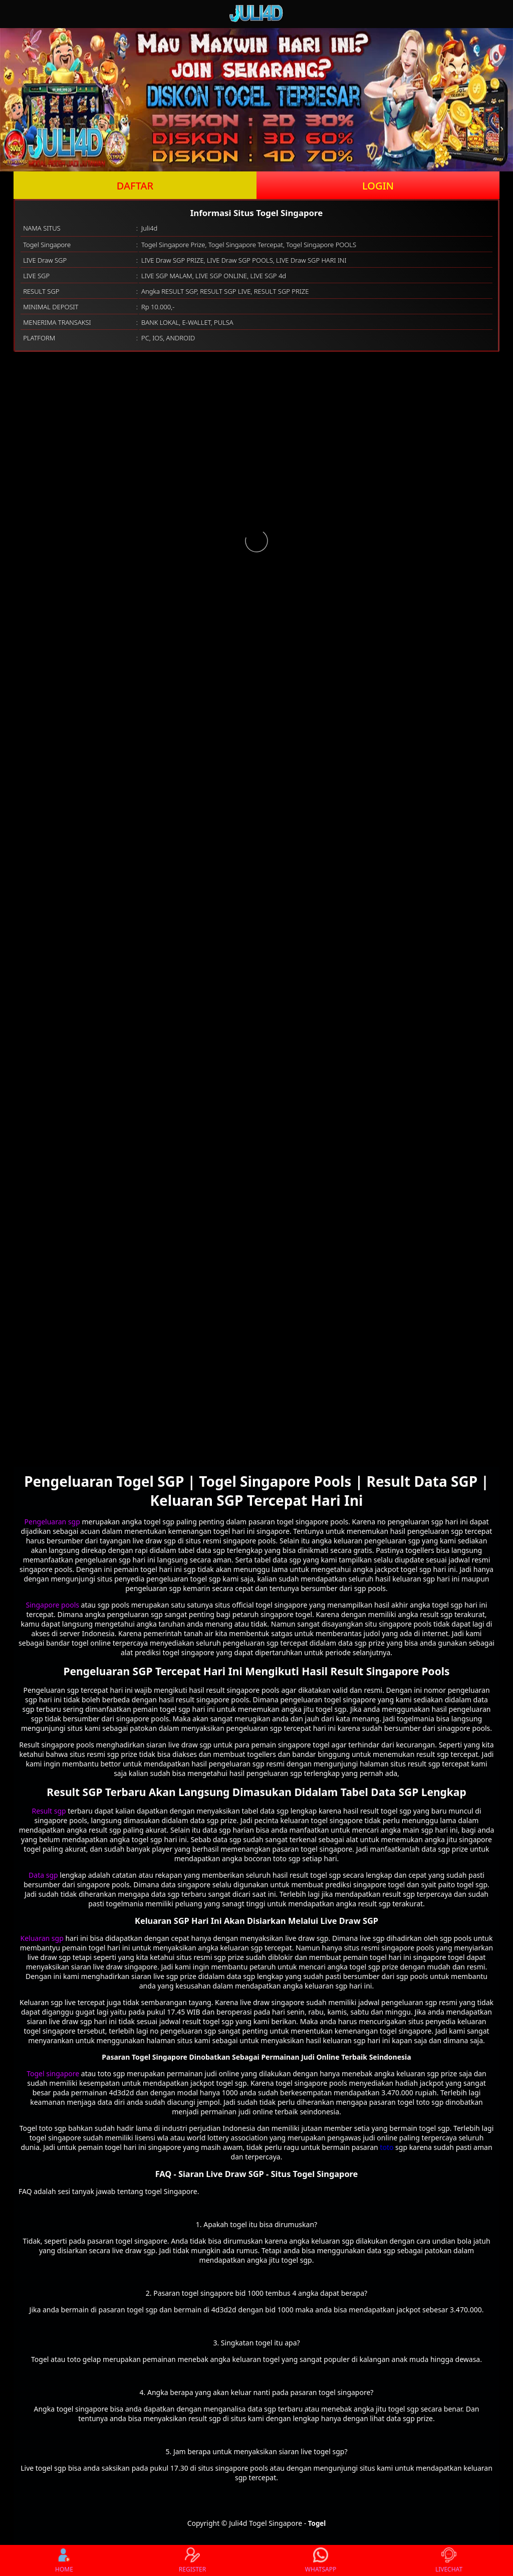 The height and width of the screenshot is (2576, 513). I want to click on toto, so click(386, 2147).